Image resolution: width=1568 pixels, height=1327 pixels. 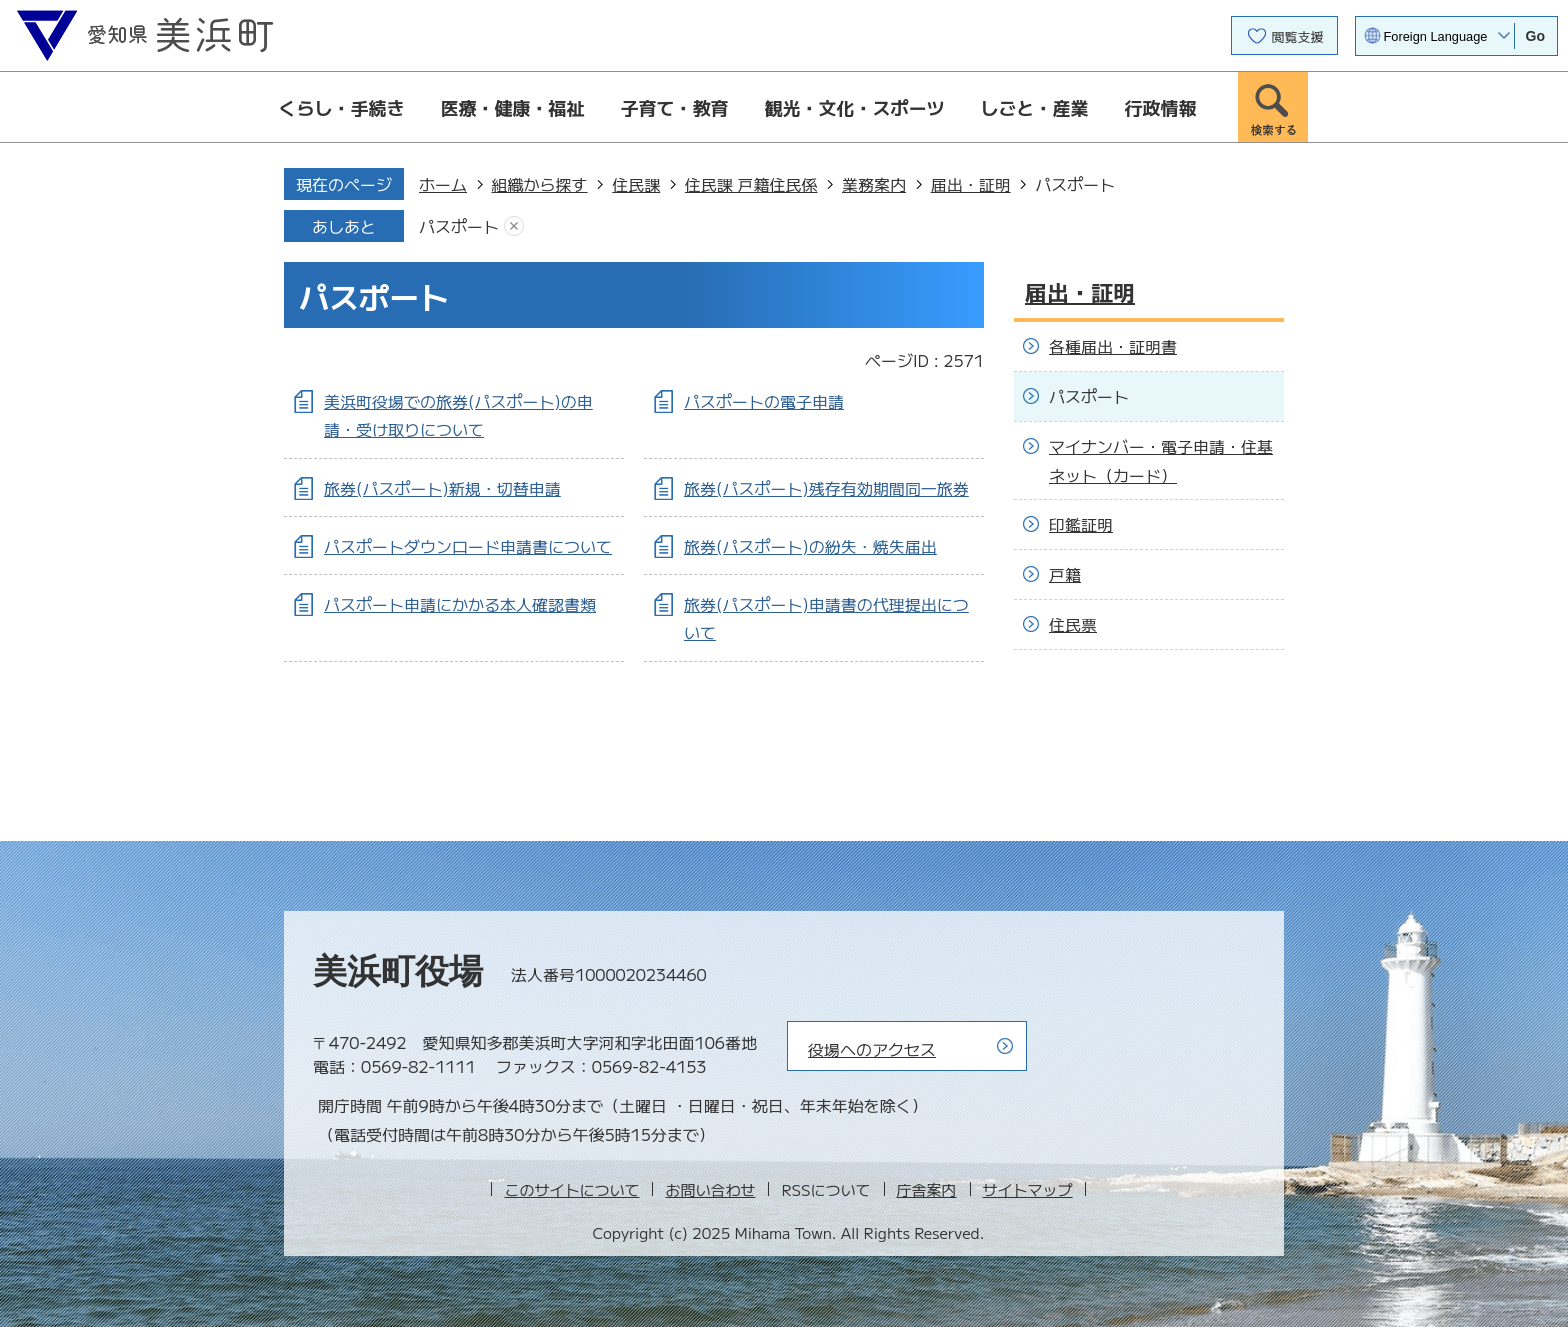 What do you see at coordinates (1028, 1189) in the screenshot?
I see `サイトマップ` at bounding box center [1028, 1189].